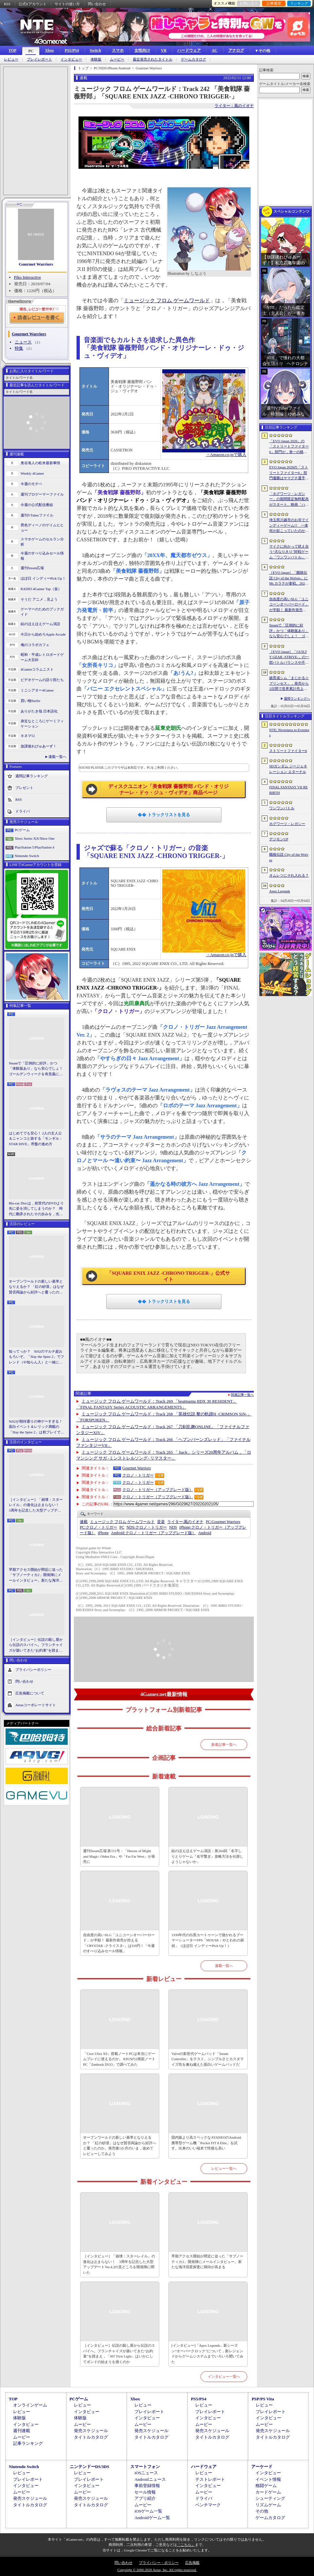 The image size is (314, 2576). I want to click on 記事履歴, so click(274, 3).